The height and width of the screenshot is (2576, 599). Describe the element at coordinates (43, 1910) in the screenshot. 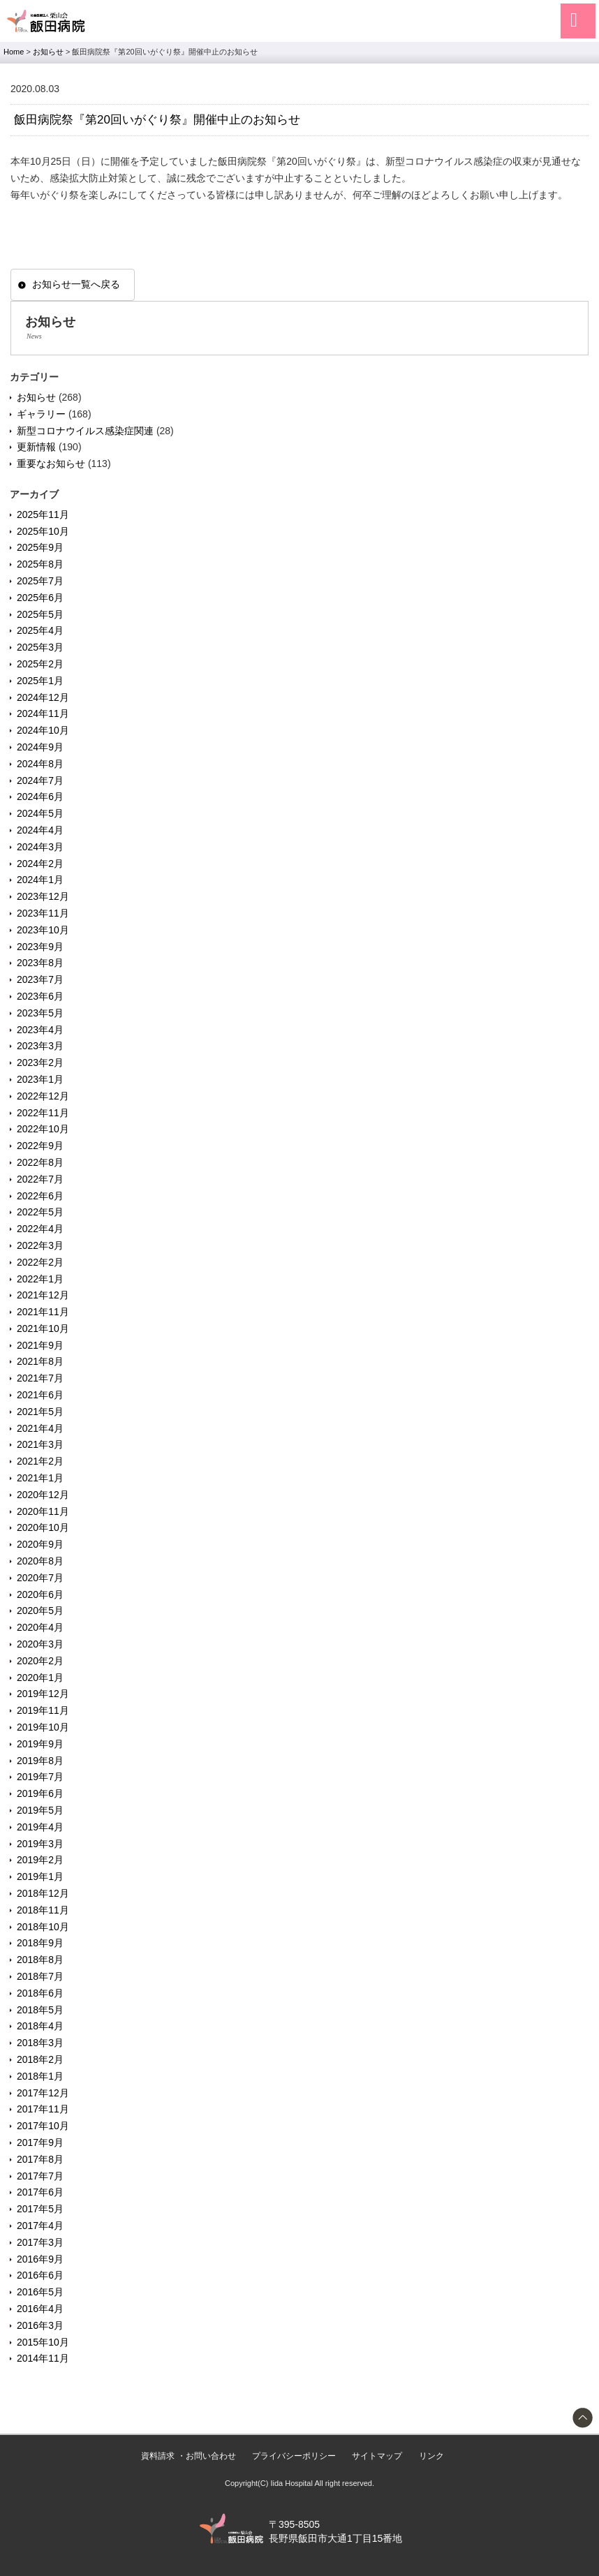

I see `2018年11月` at that location.